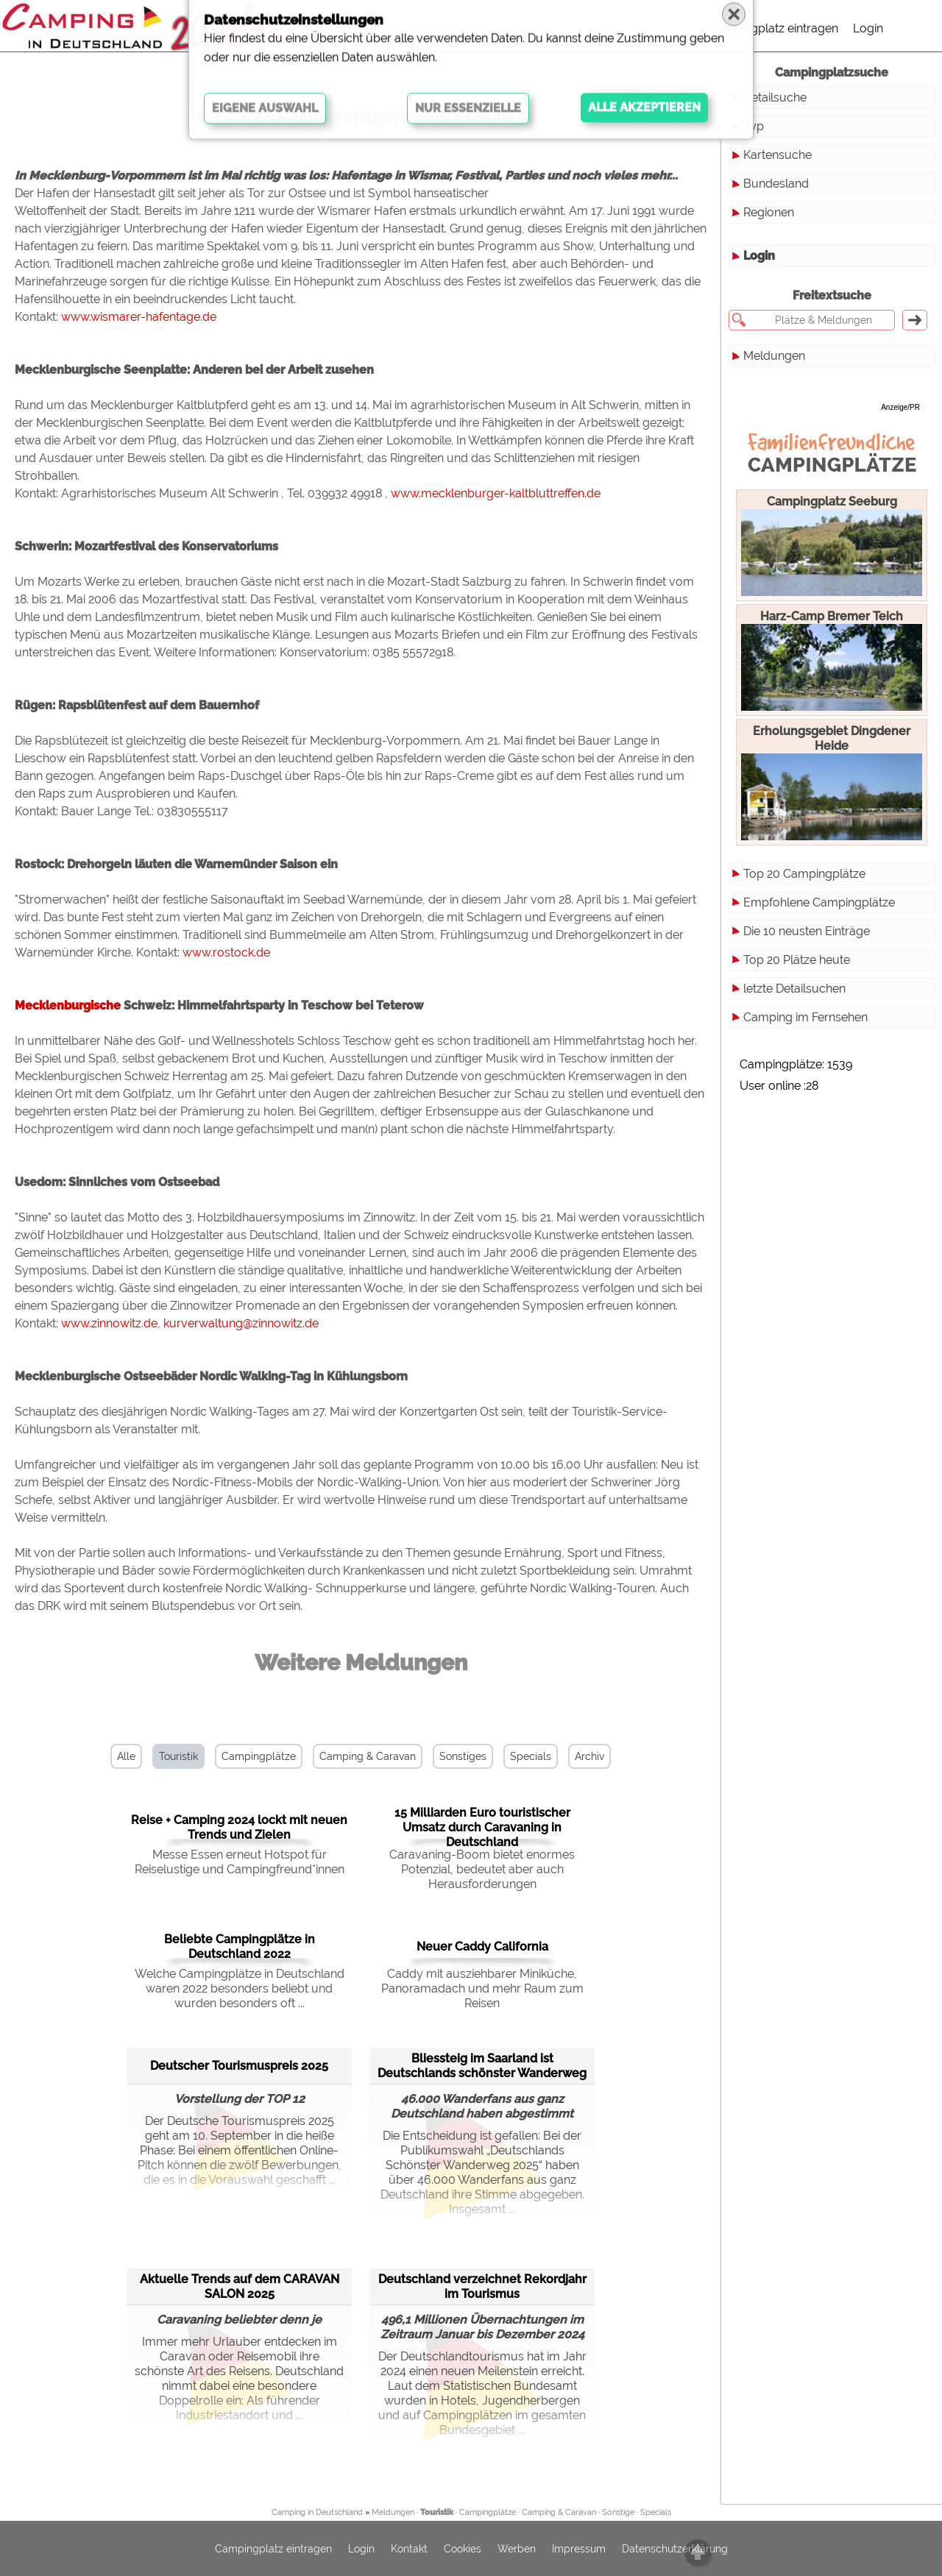 This screenshot has height=2576, width=942. What do you see at coordinates (496, 493) in the screenshot?
I see `www.mecklenburger-kaltbluttreffen.de` at bounding box center [496, 493].